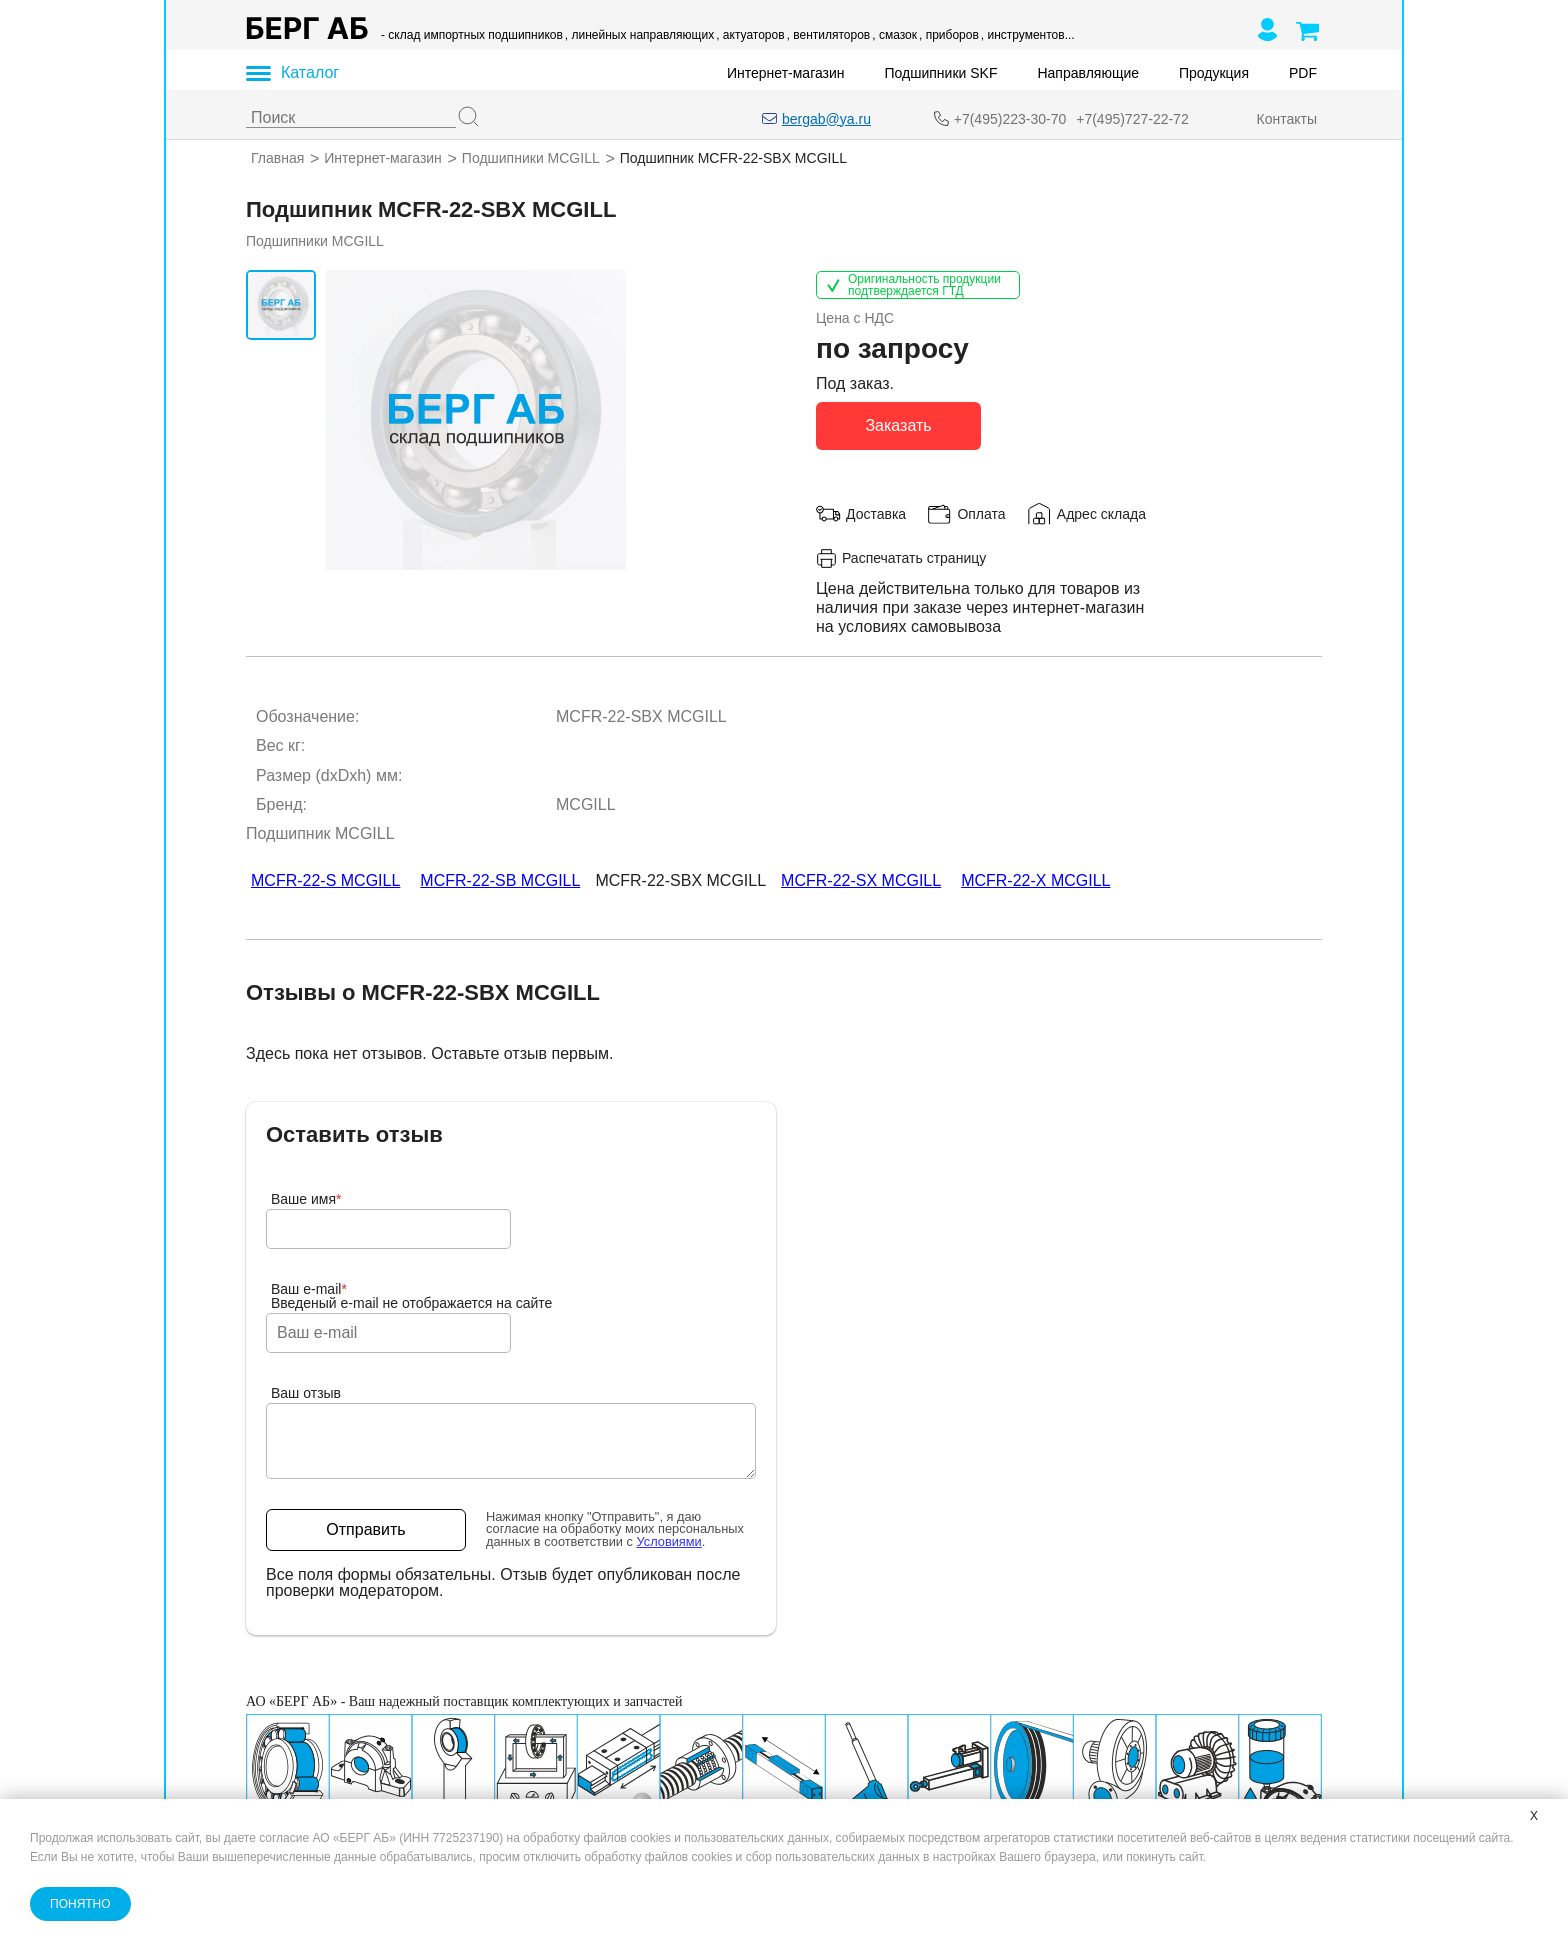  Describe the element at coordinates (898, 424) in the screenshot. I see `Заказать` at that location.